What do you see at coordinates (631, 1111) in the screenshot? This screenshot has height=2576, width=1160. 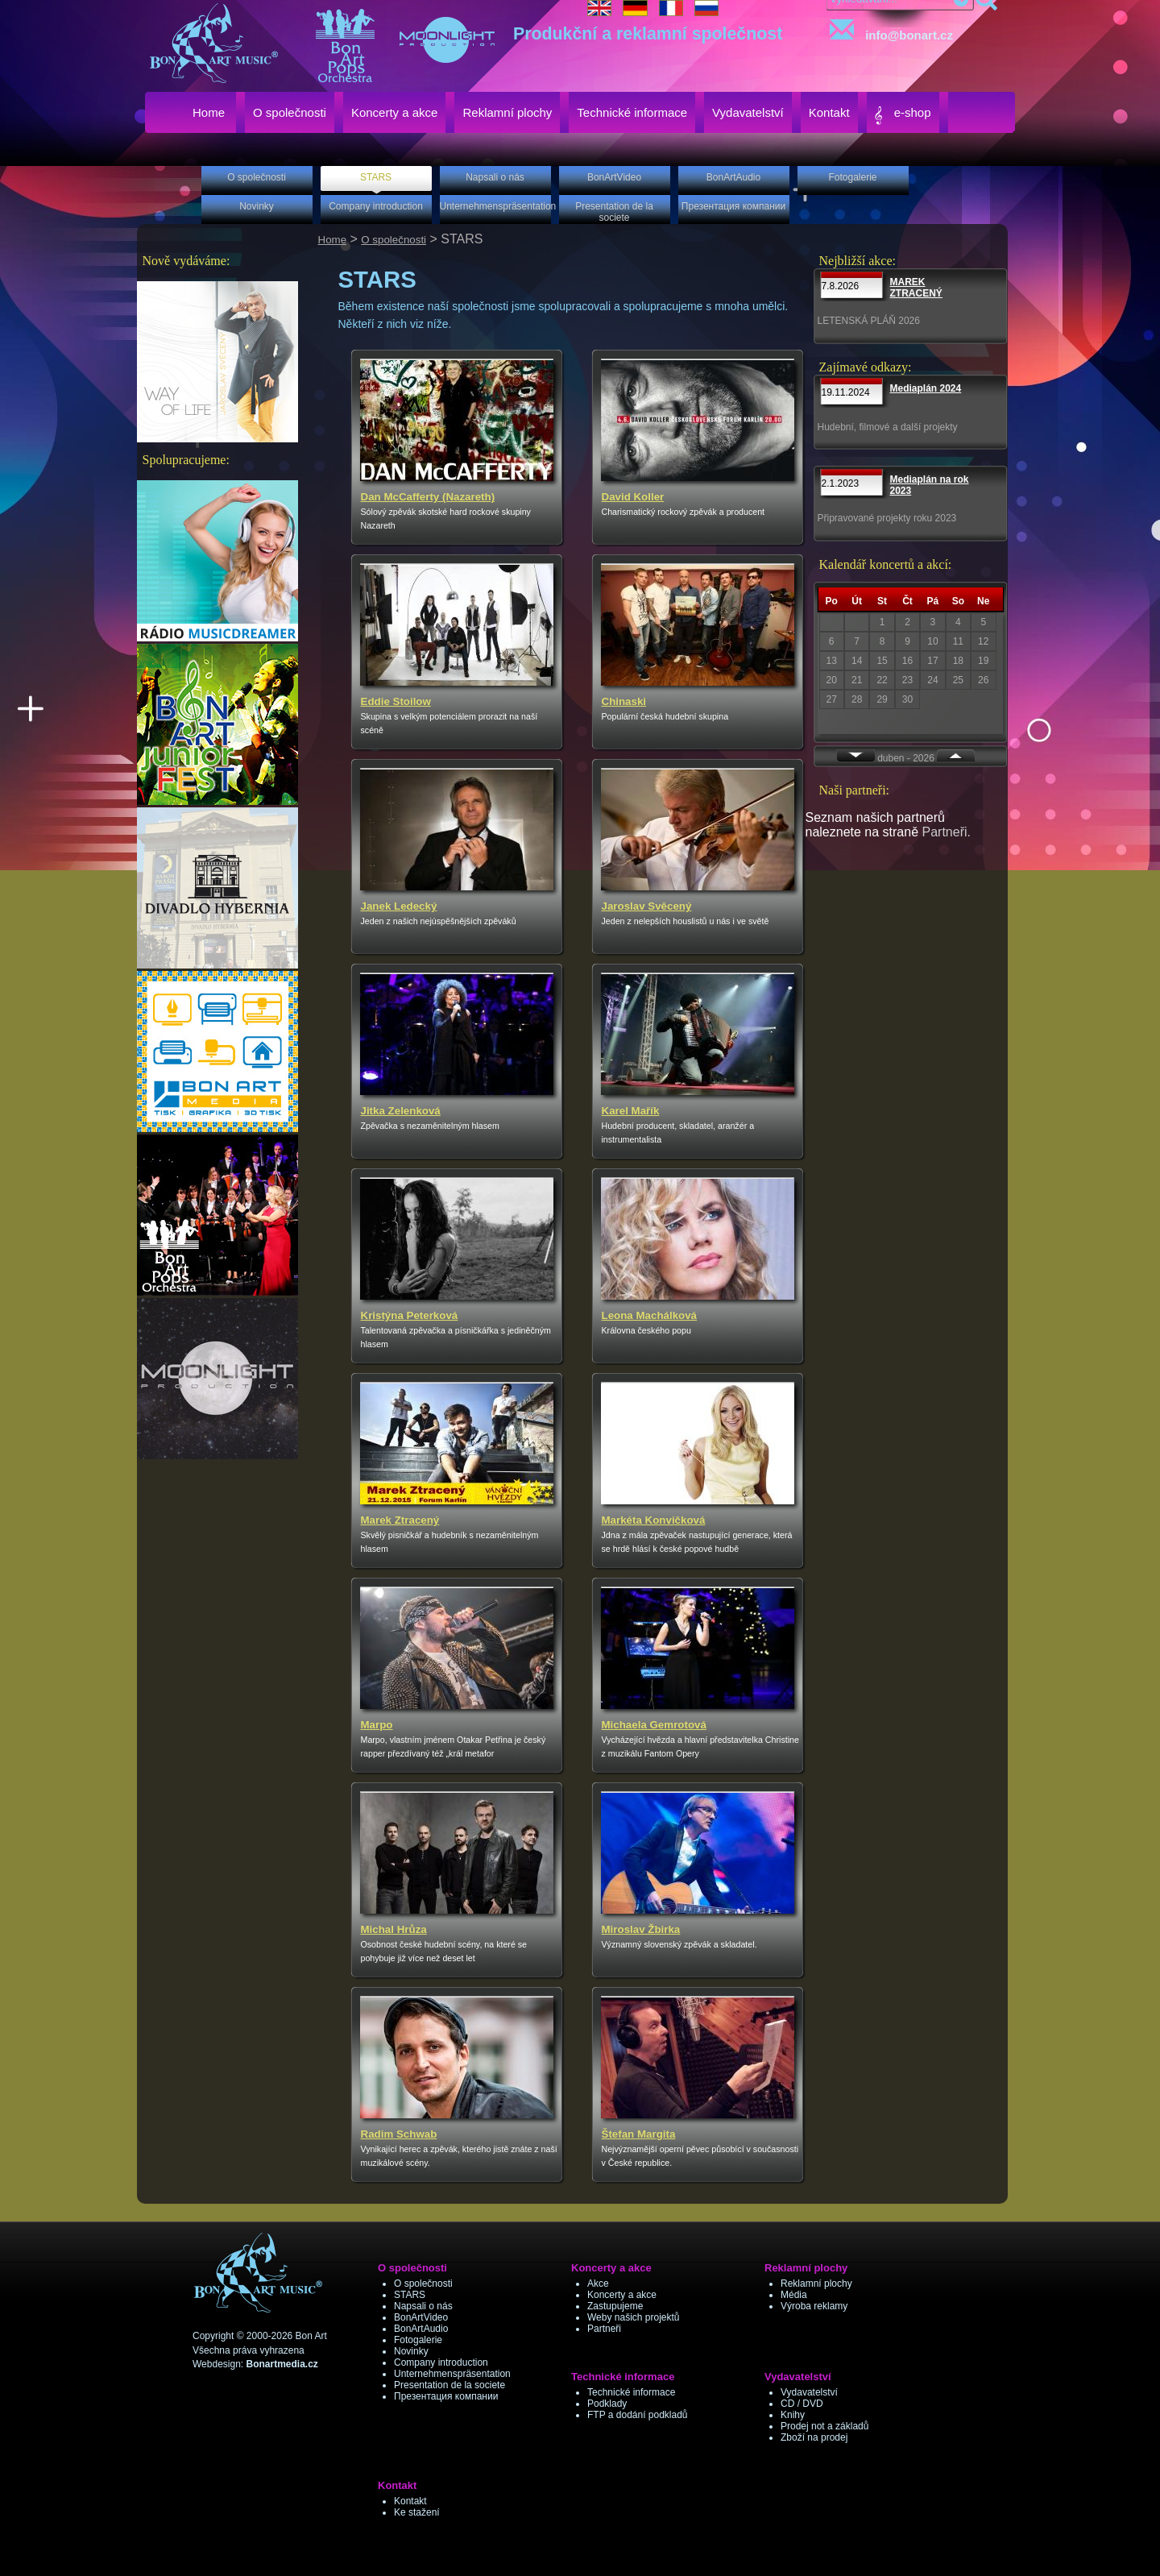 I see `Karel Mařík` at bounding box center [631, 1111].